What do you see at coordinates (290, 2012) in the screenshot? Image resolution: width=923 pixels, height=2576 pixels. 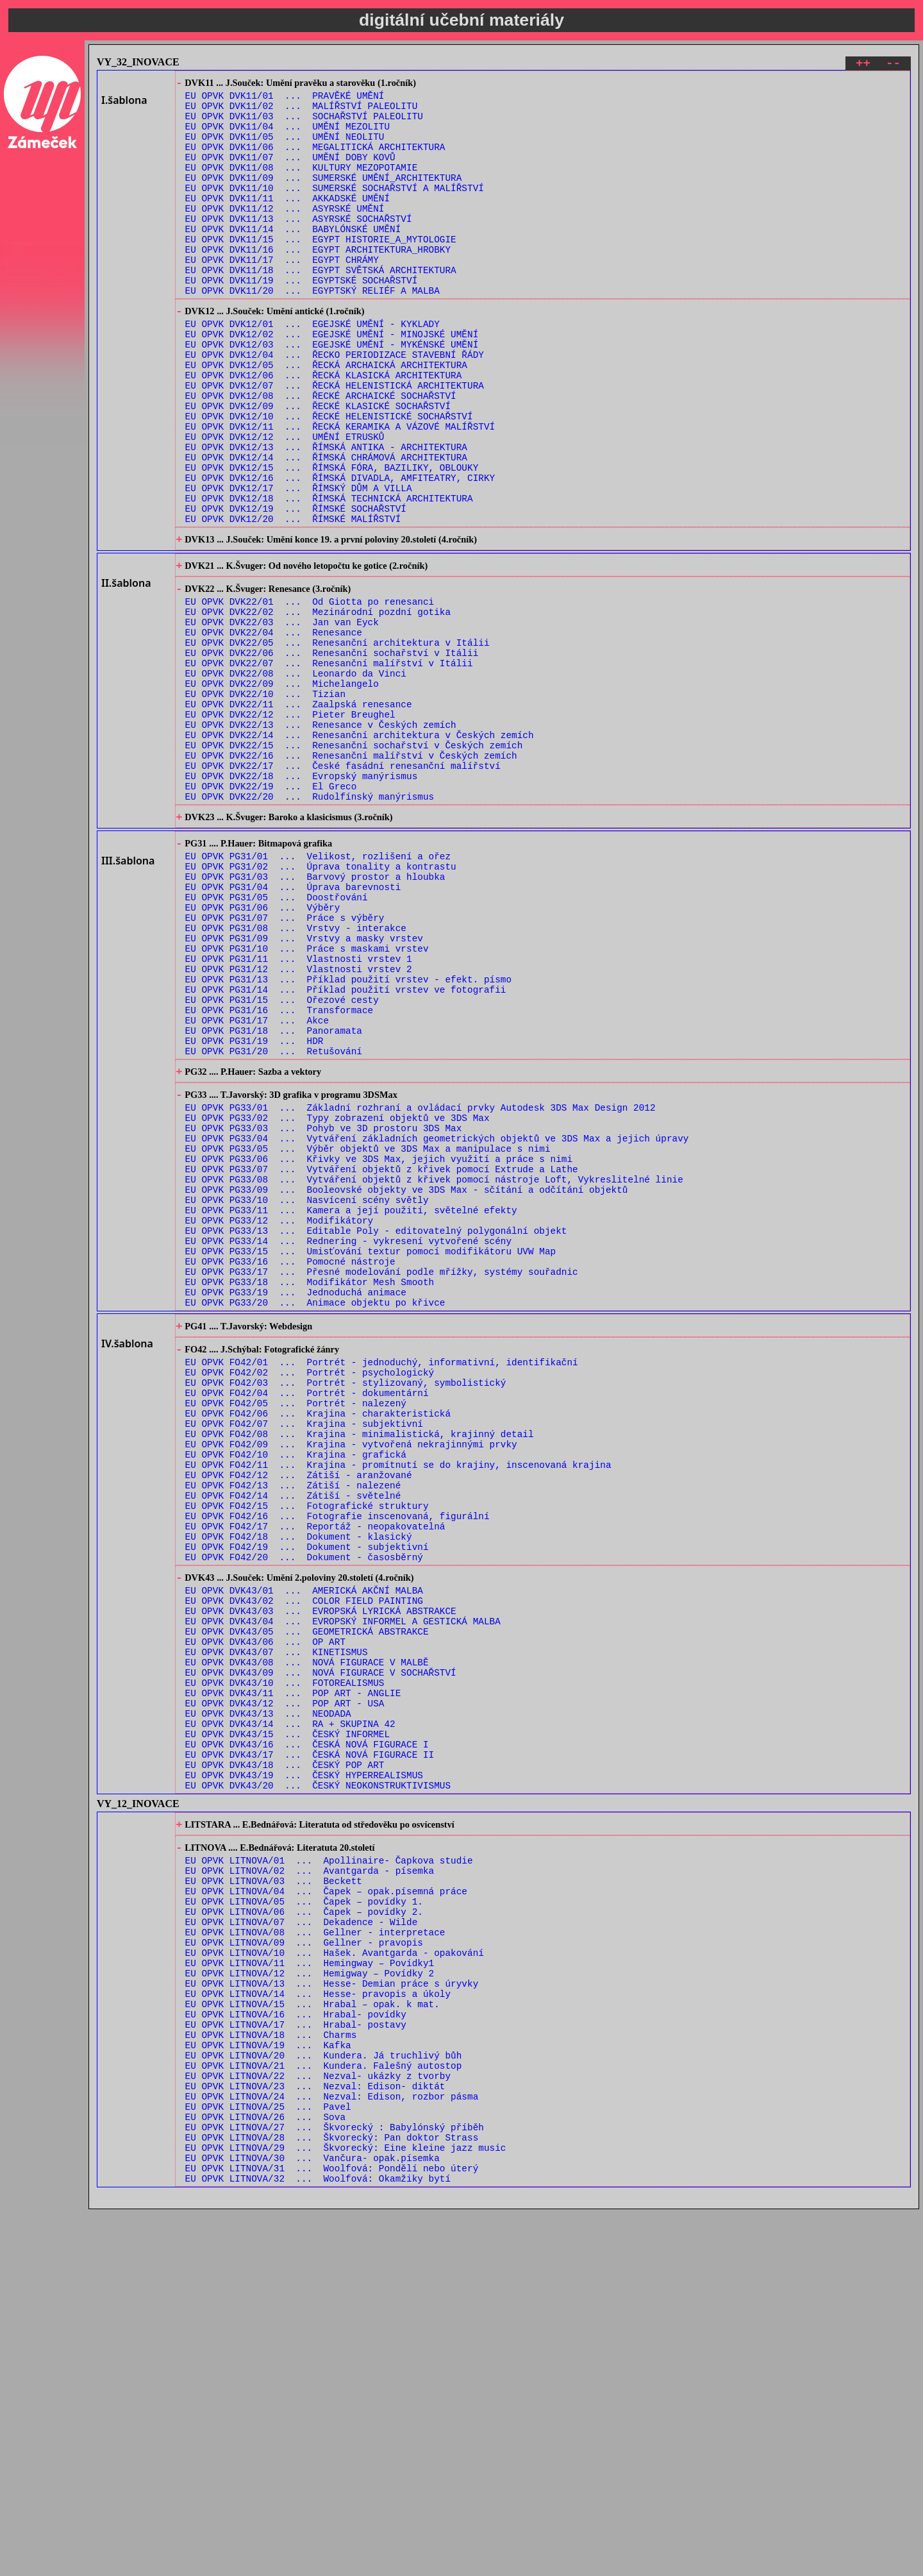 I see `EU OPVK DVK43/14 ... RA + SKUPINA 42` at bounding box center [290, 2012].